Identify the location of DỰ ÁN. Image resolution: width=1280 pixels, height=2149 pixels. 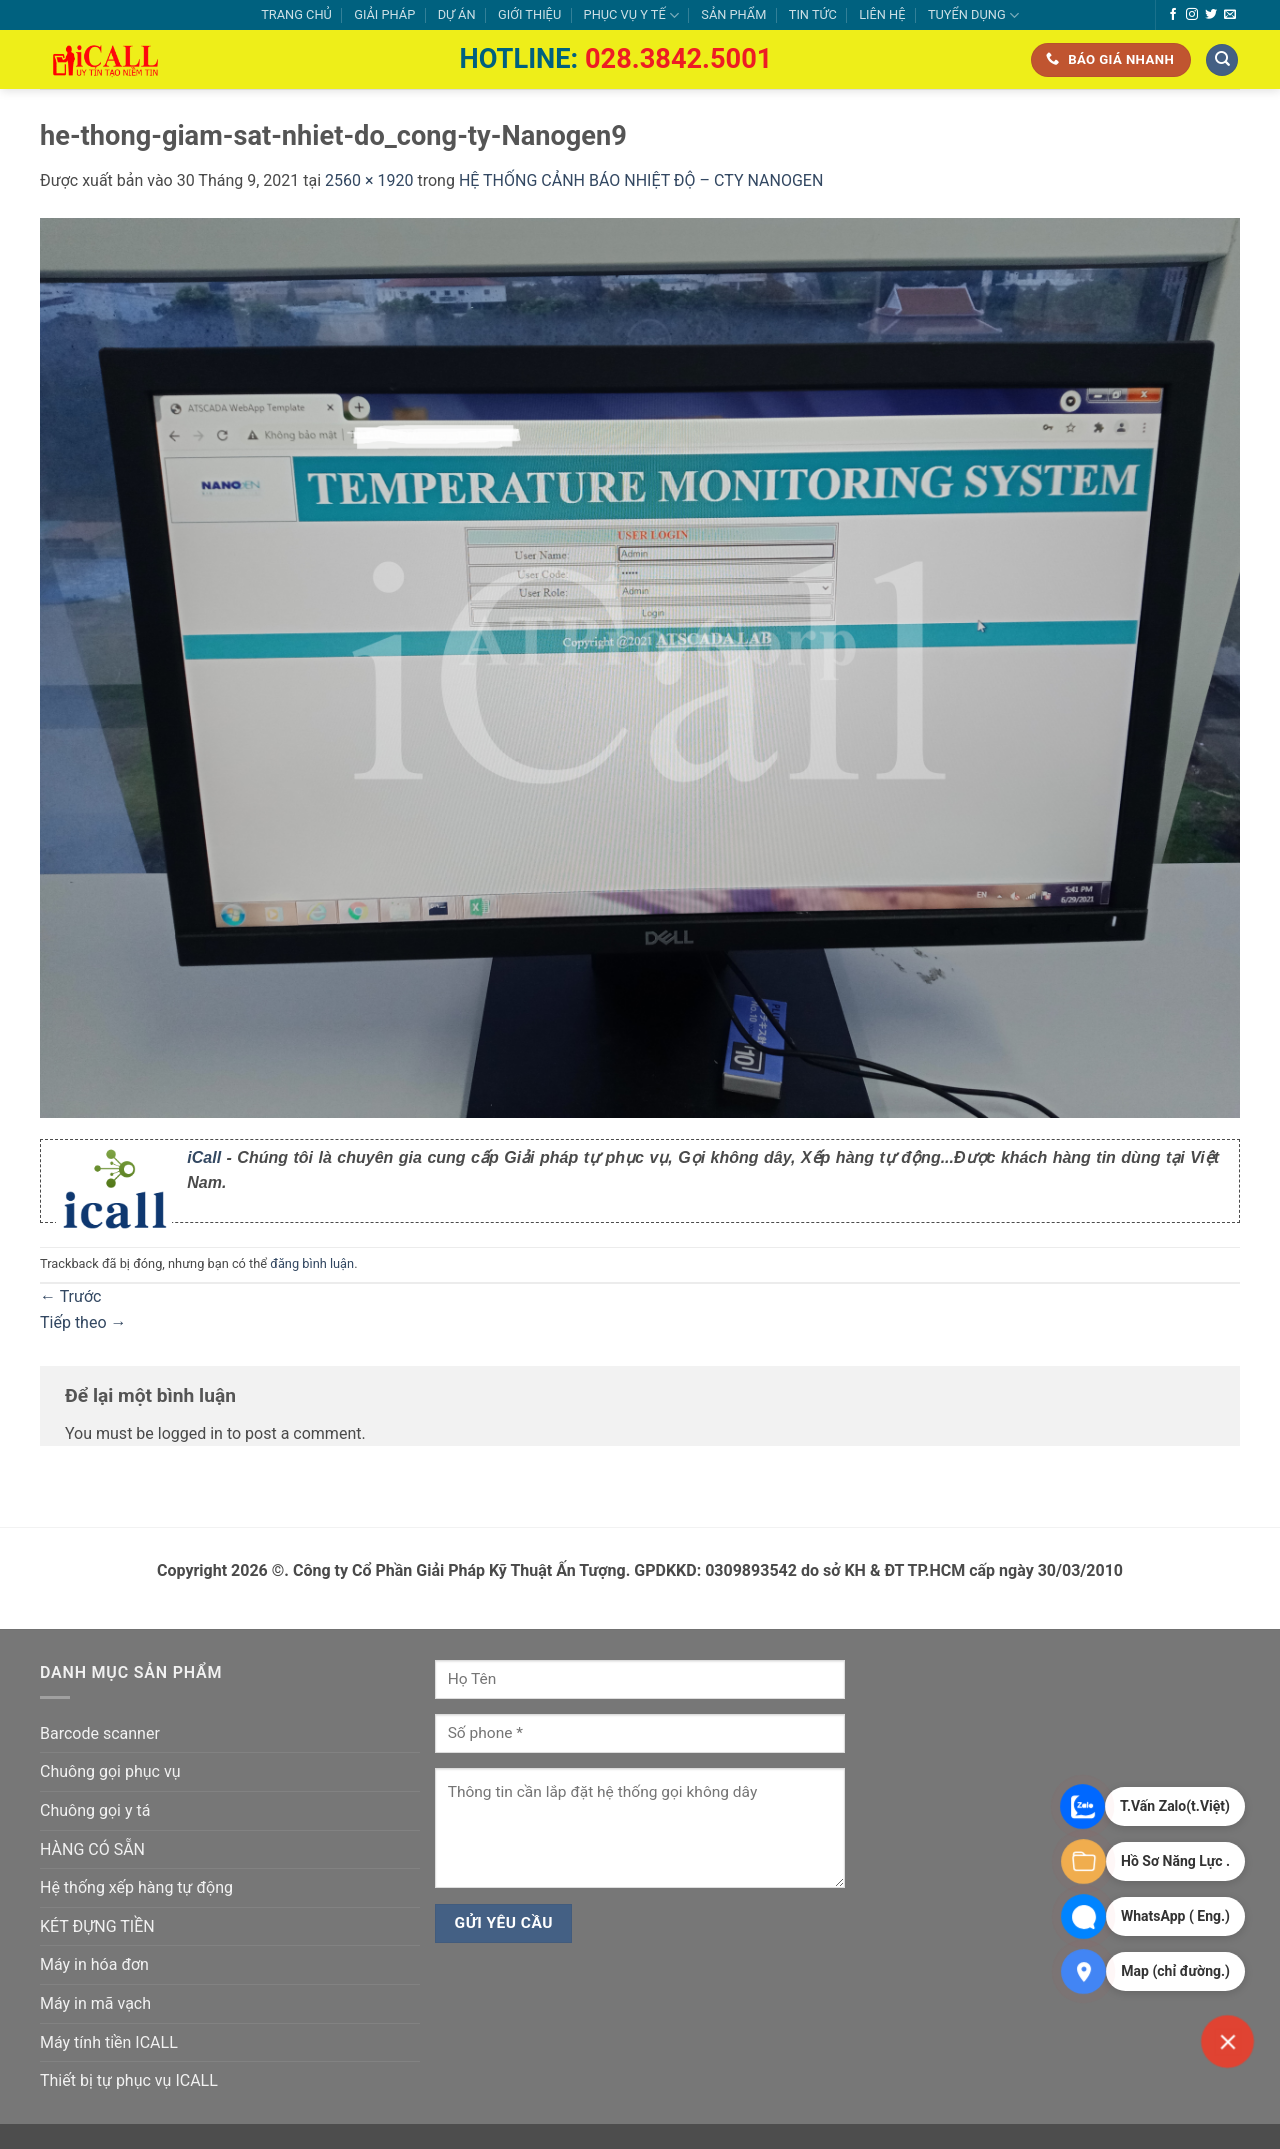
(457, 14).